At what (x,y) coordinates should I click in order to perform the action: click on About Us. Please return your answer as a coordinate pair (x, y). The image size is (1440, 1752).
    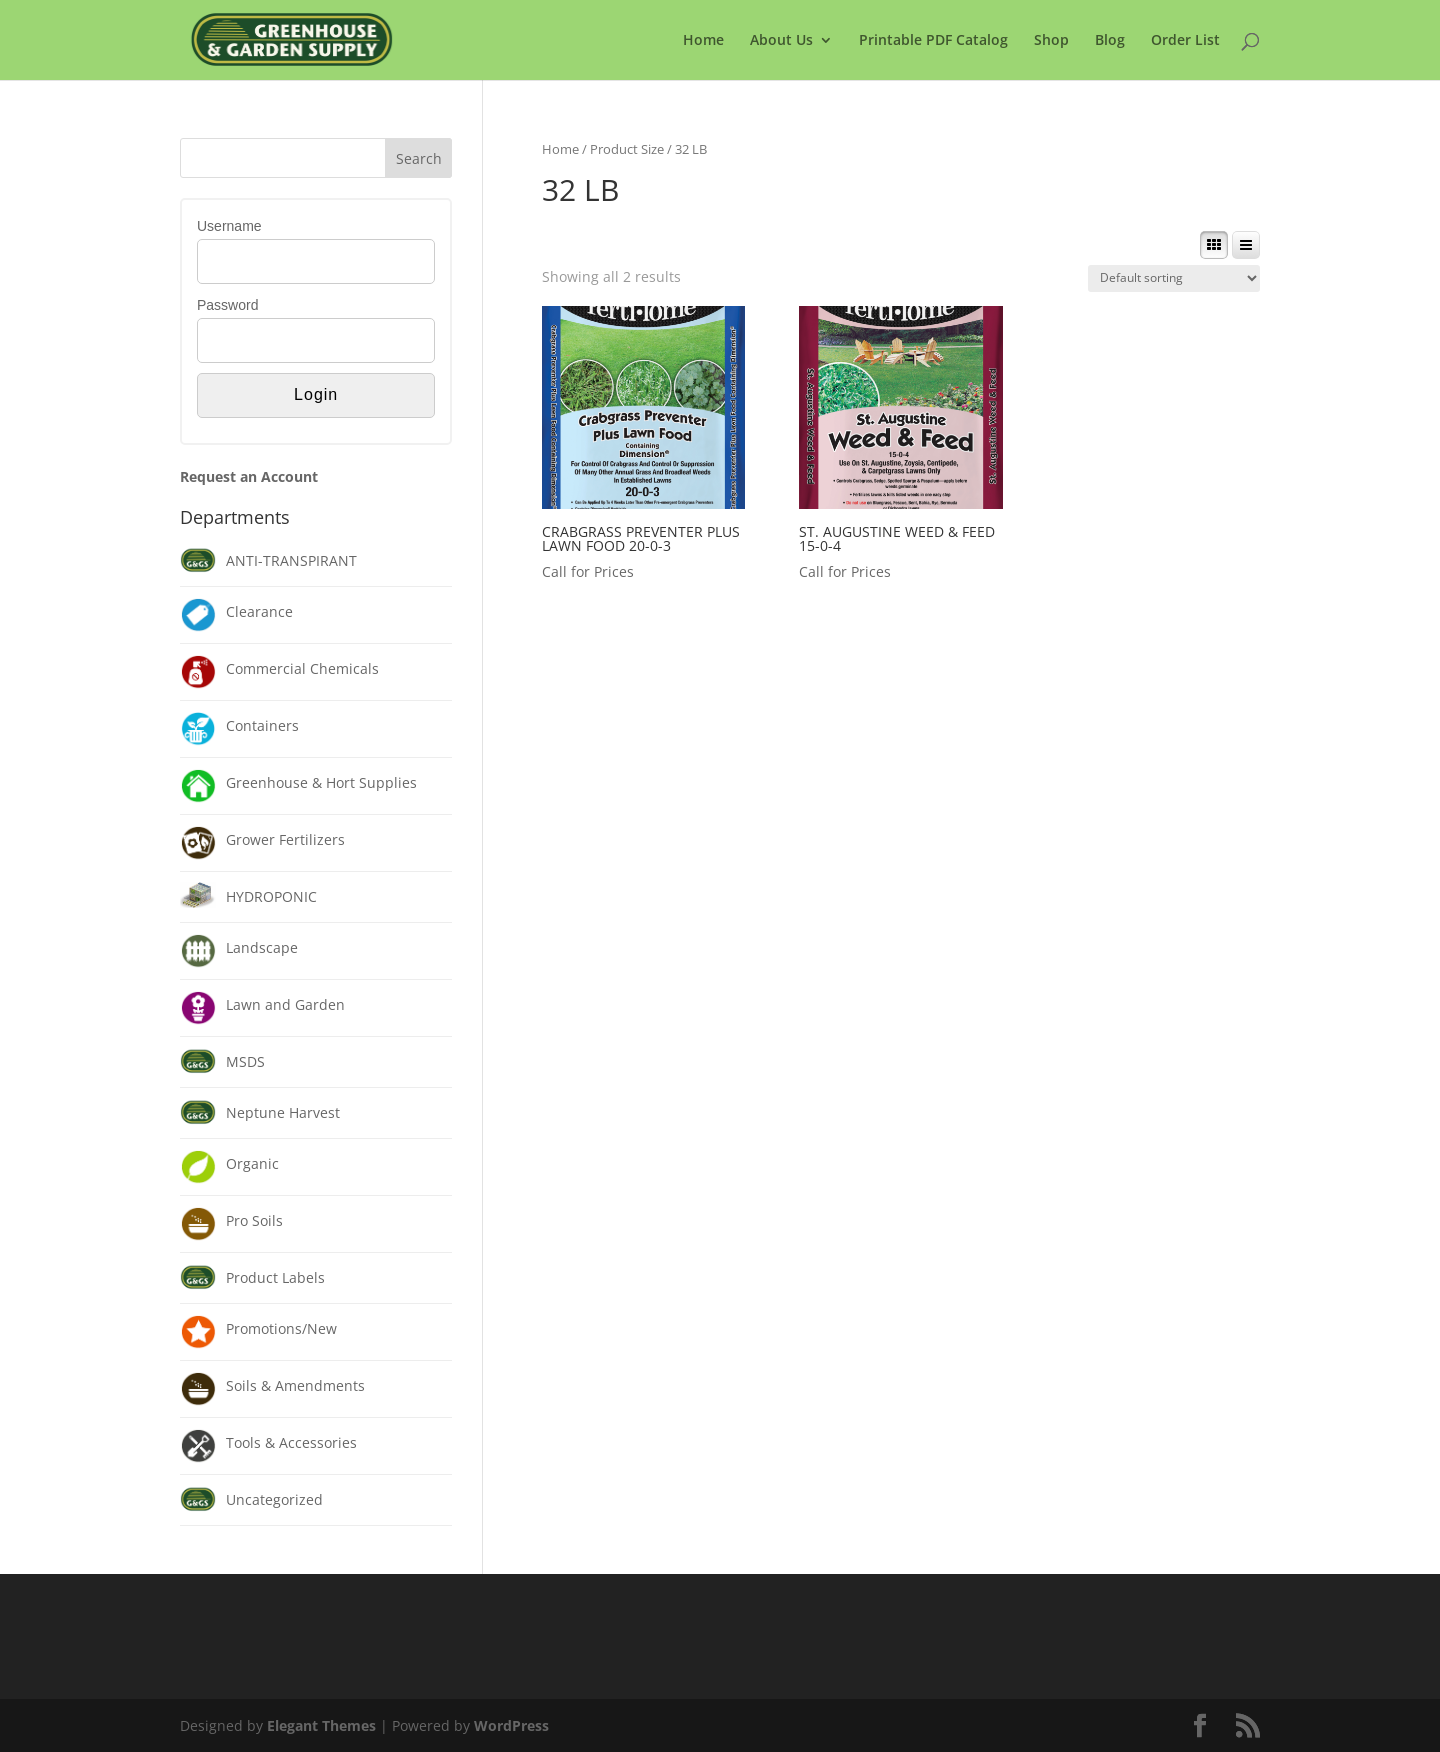
    Looking at the image, I should click on (781, 41).